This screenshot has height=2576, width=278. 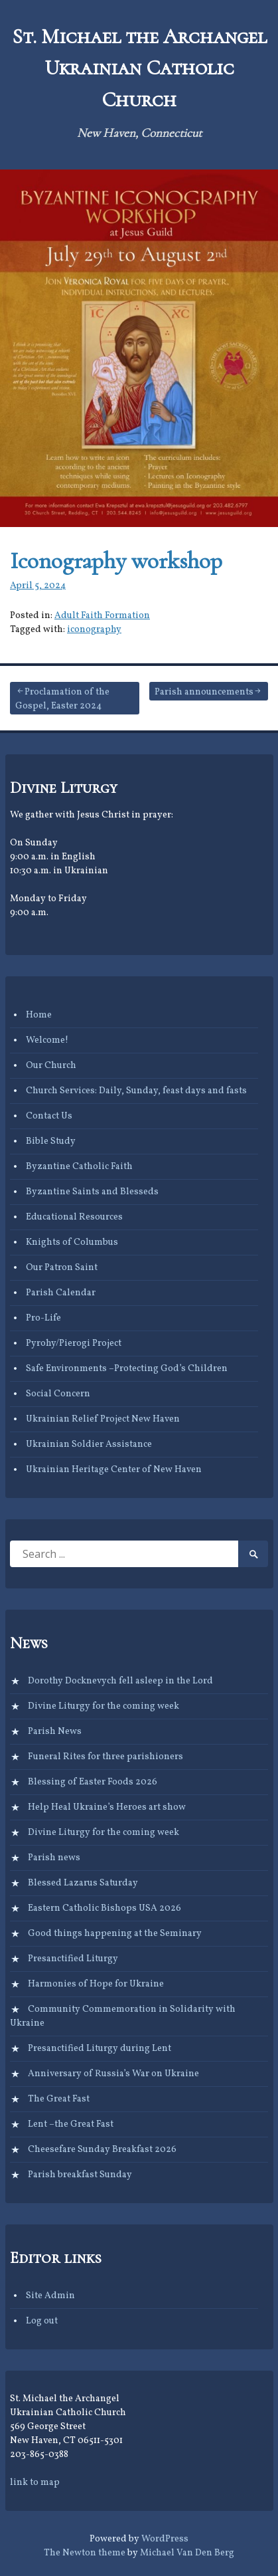 What do you see at coordinates (43, 1318) in the screenshot?
I see `Pro-Life` at bounding box center [43, 1318].